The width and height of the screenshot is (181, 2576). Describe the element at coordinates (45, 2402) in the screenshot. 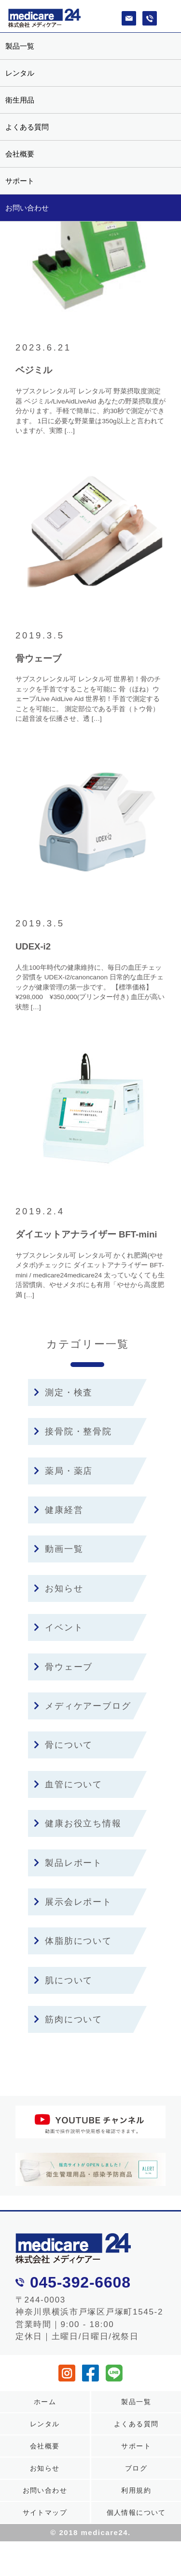

I see `ホーム` at that location.